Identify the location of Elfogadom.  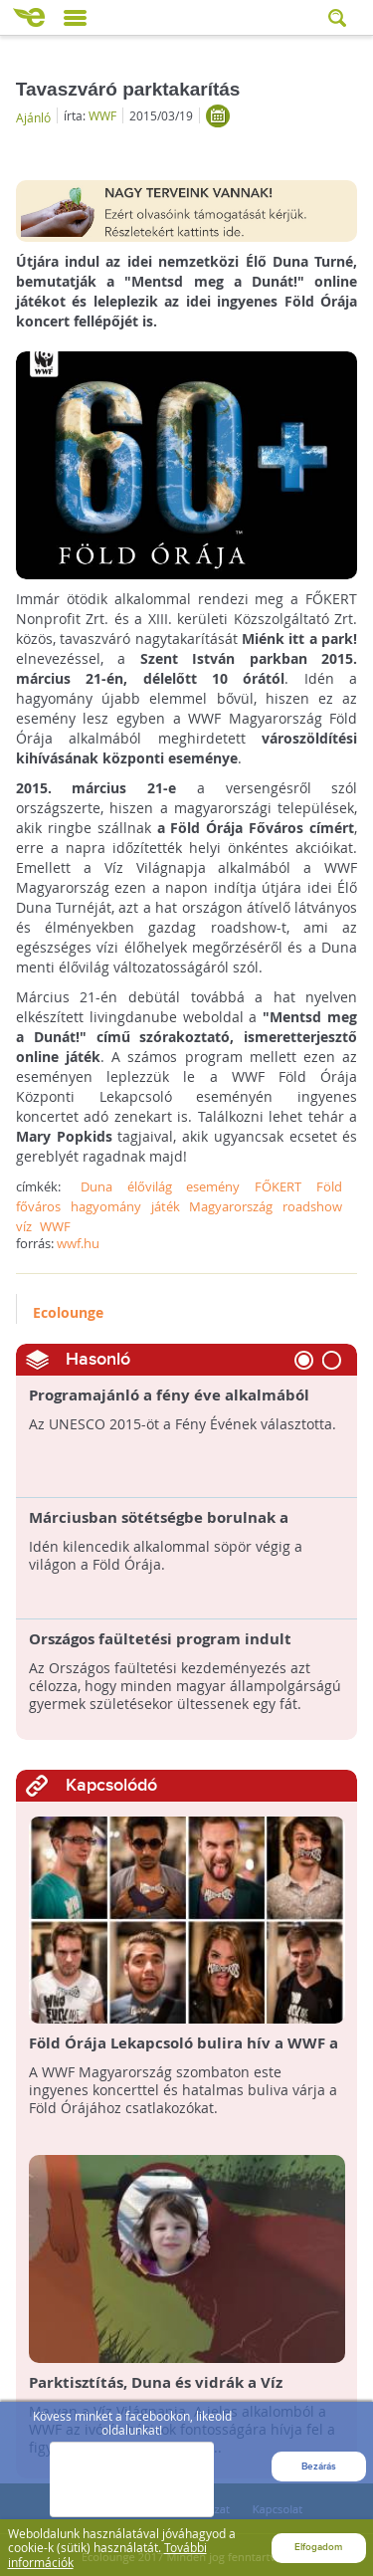
(318, 2546).